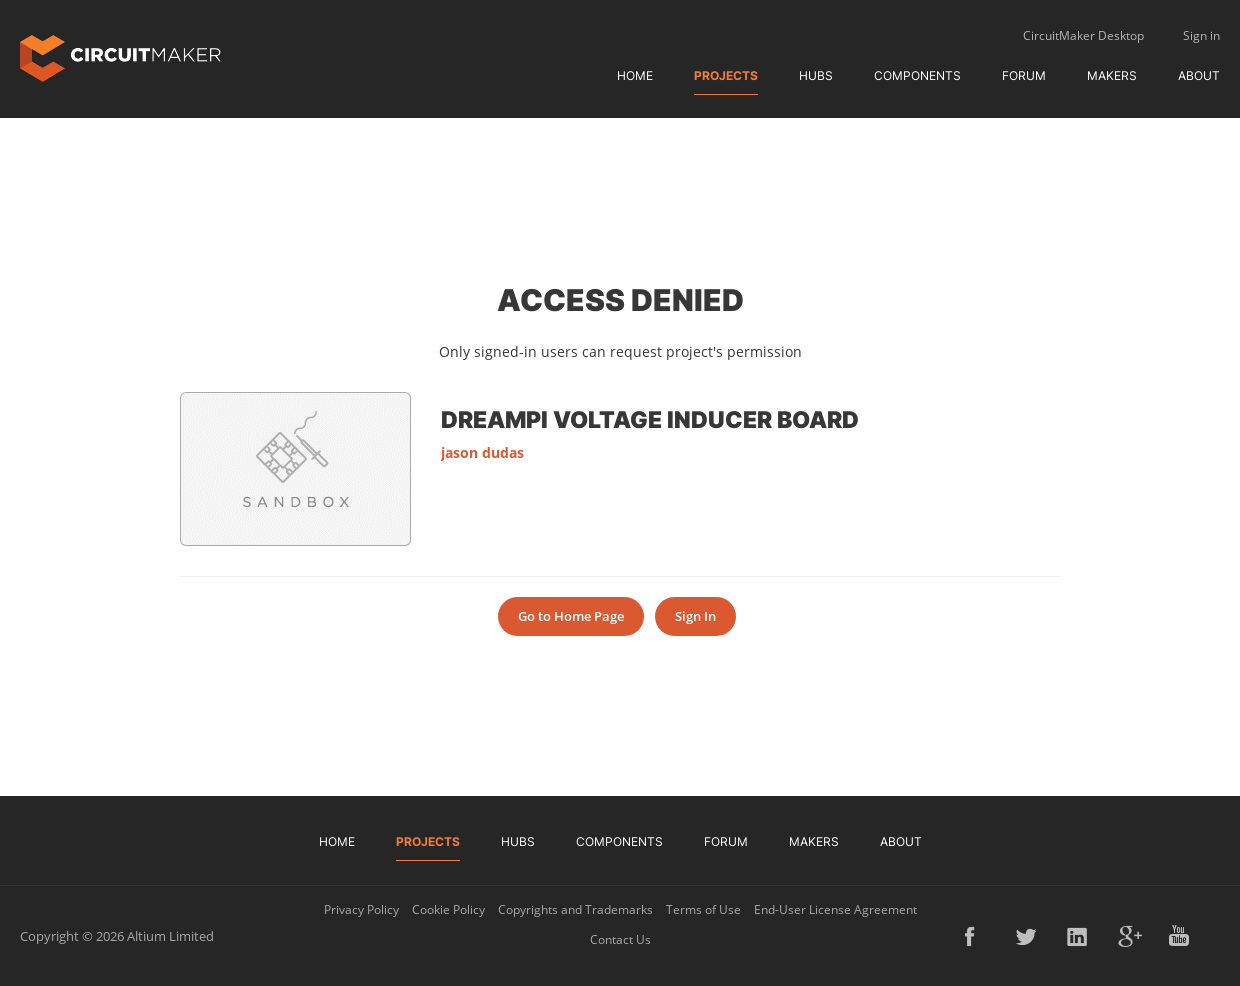 Image resolution: width=1240 pixels, height=986 pixels. I want to click on Projects, so click(726, 75).